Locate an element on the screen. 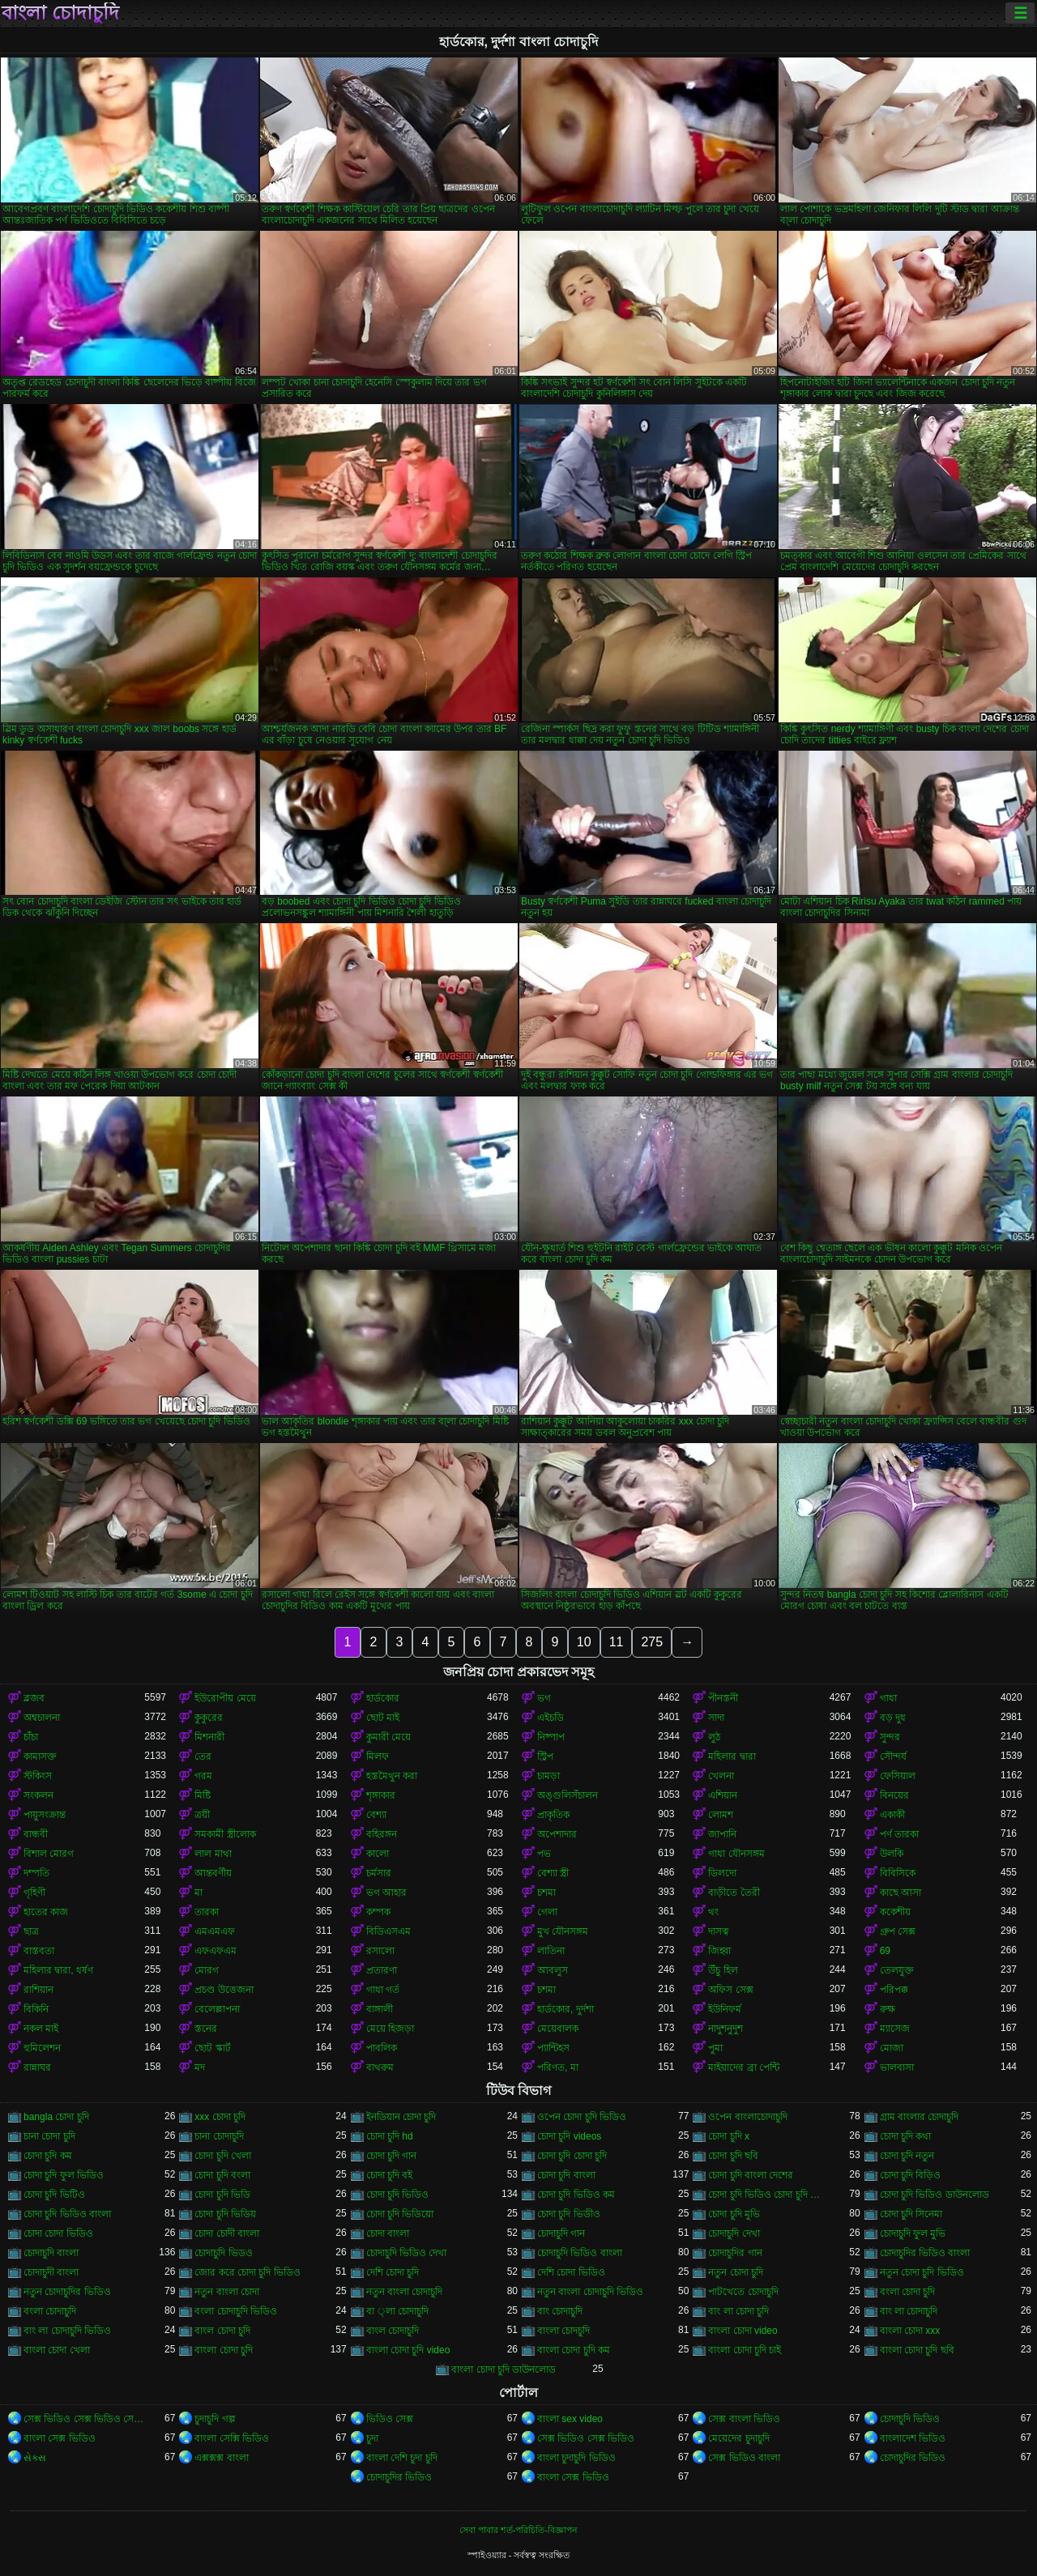 The image size is (1037, 2576). নতুন চোদাচুদির ভিডিও is located at coordinates (67, 2291).